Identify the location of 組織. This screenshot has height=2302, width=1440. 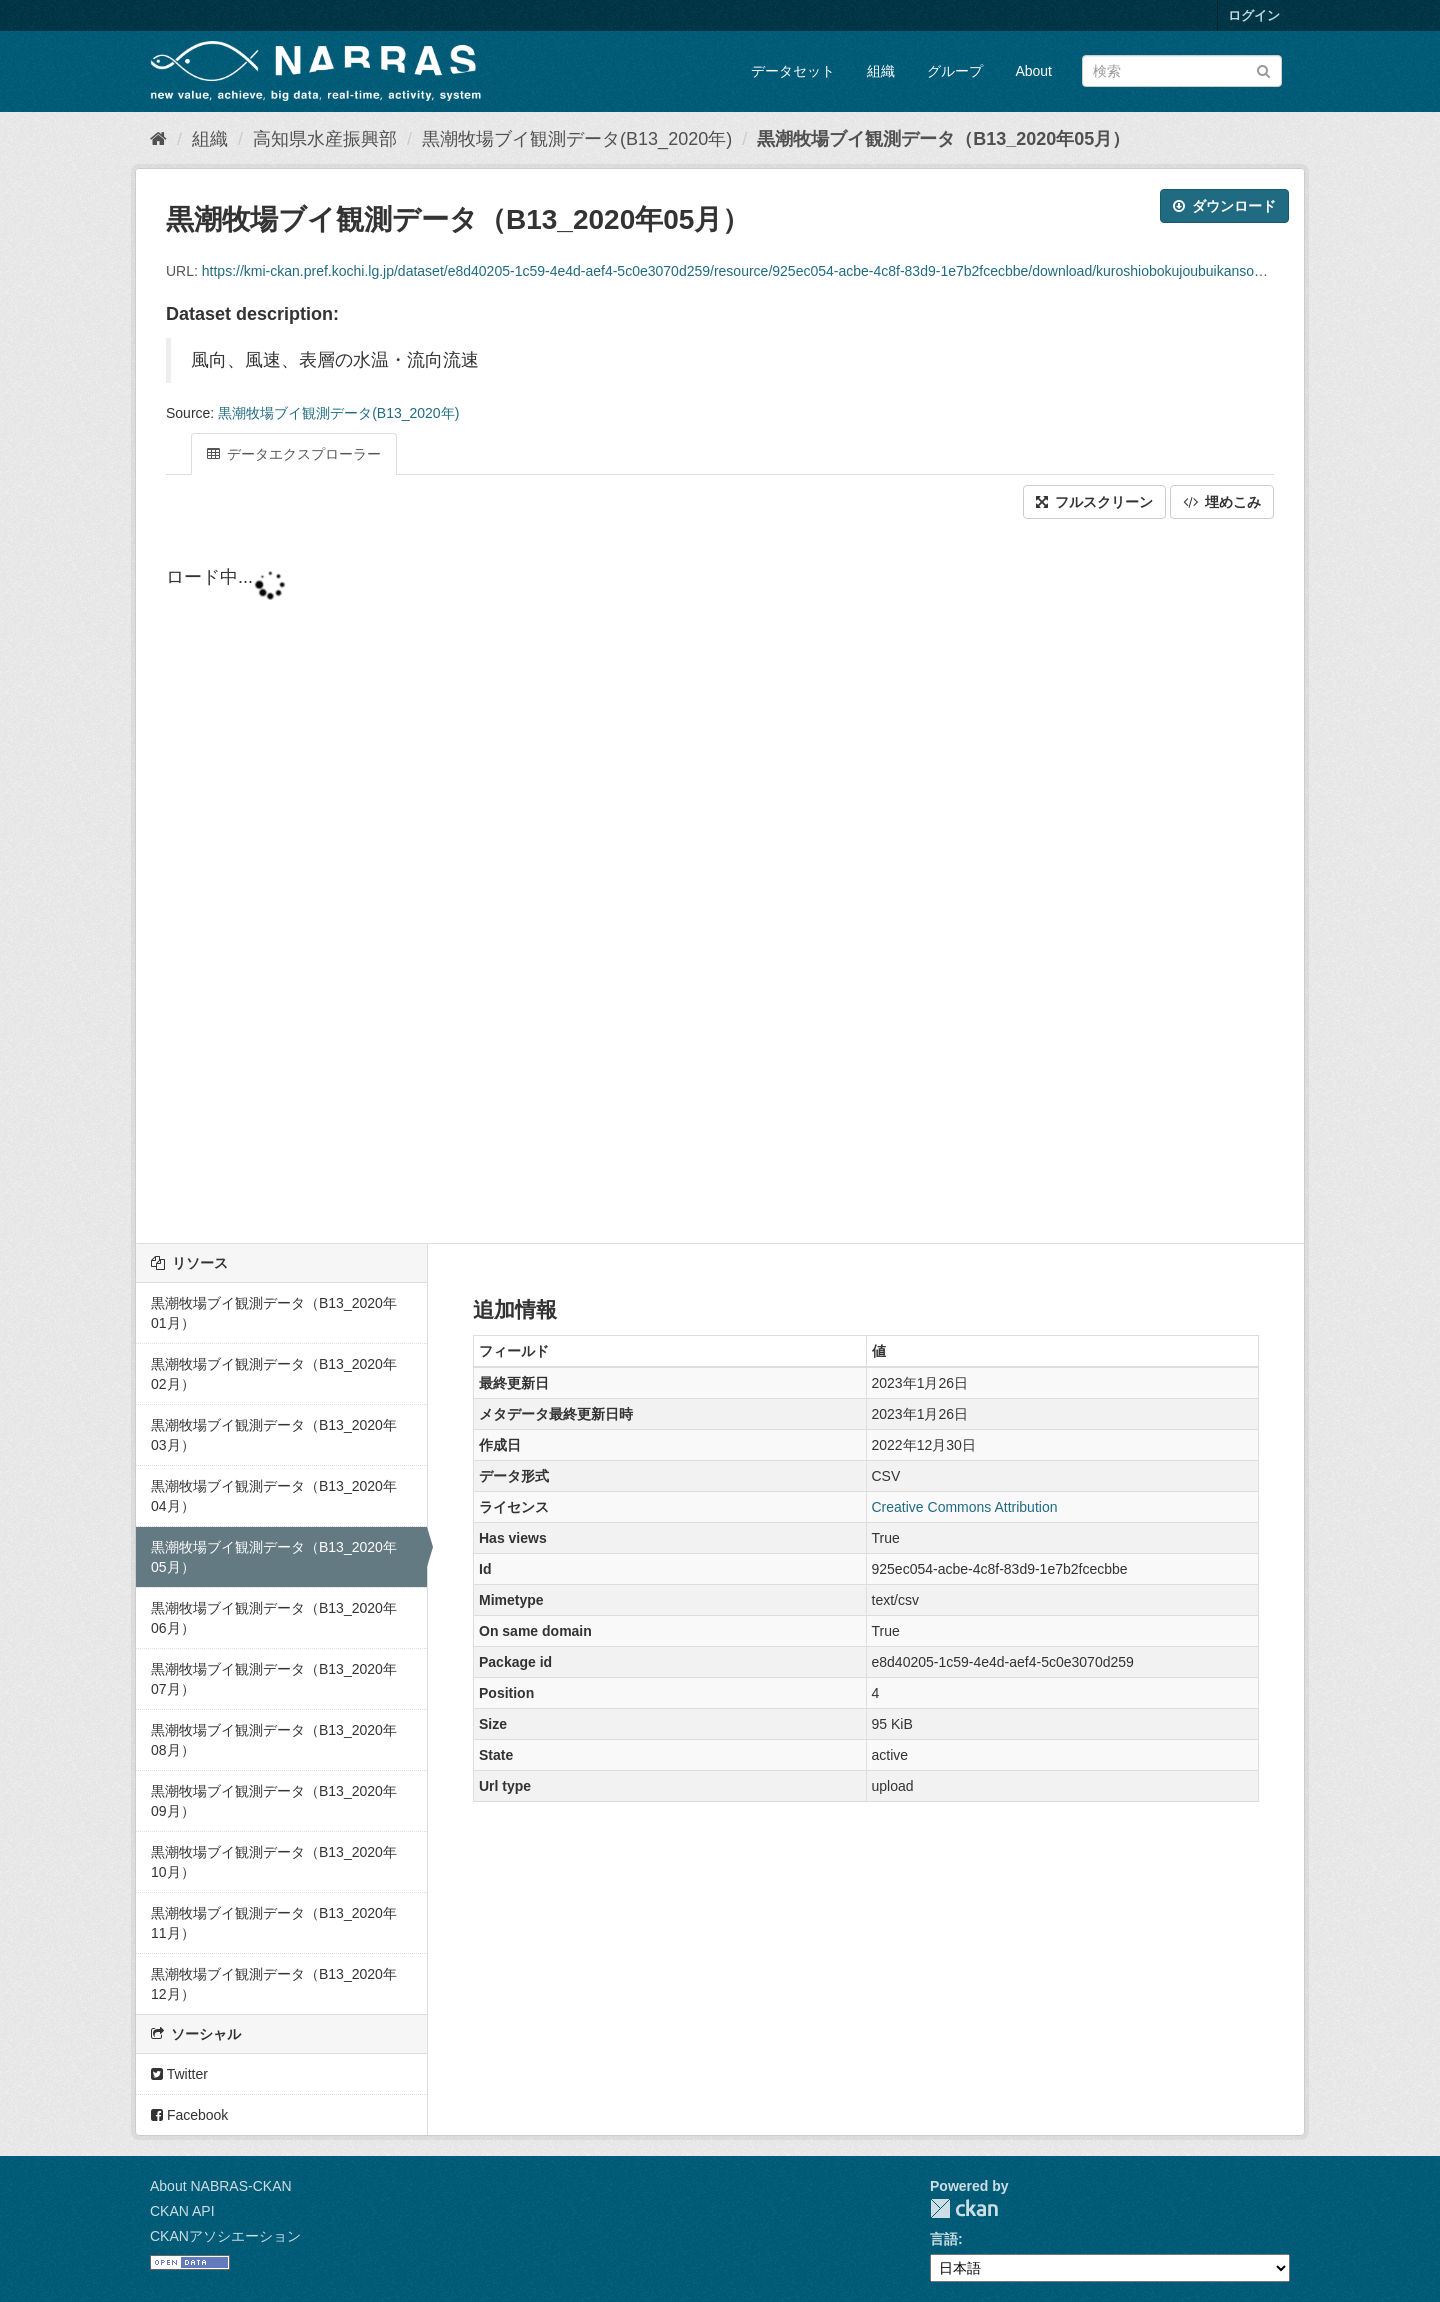
(881, 71).